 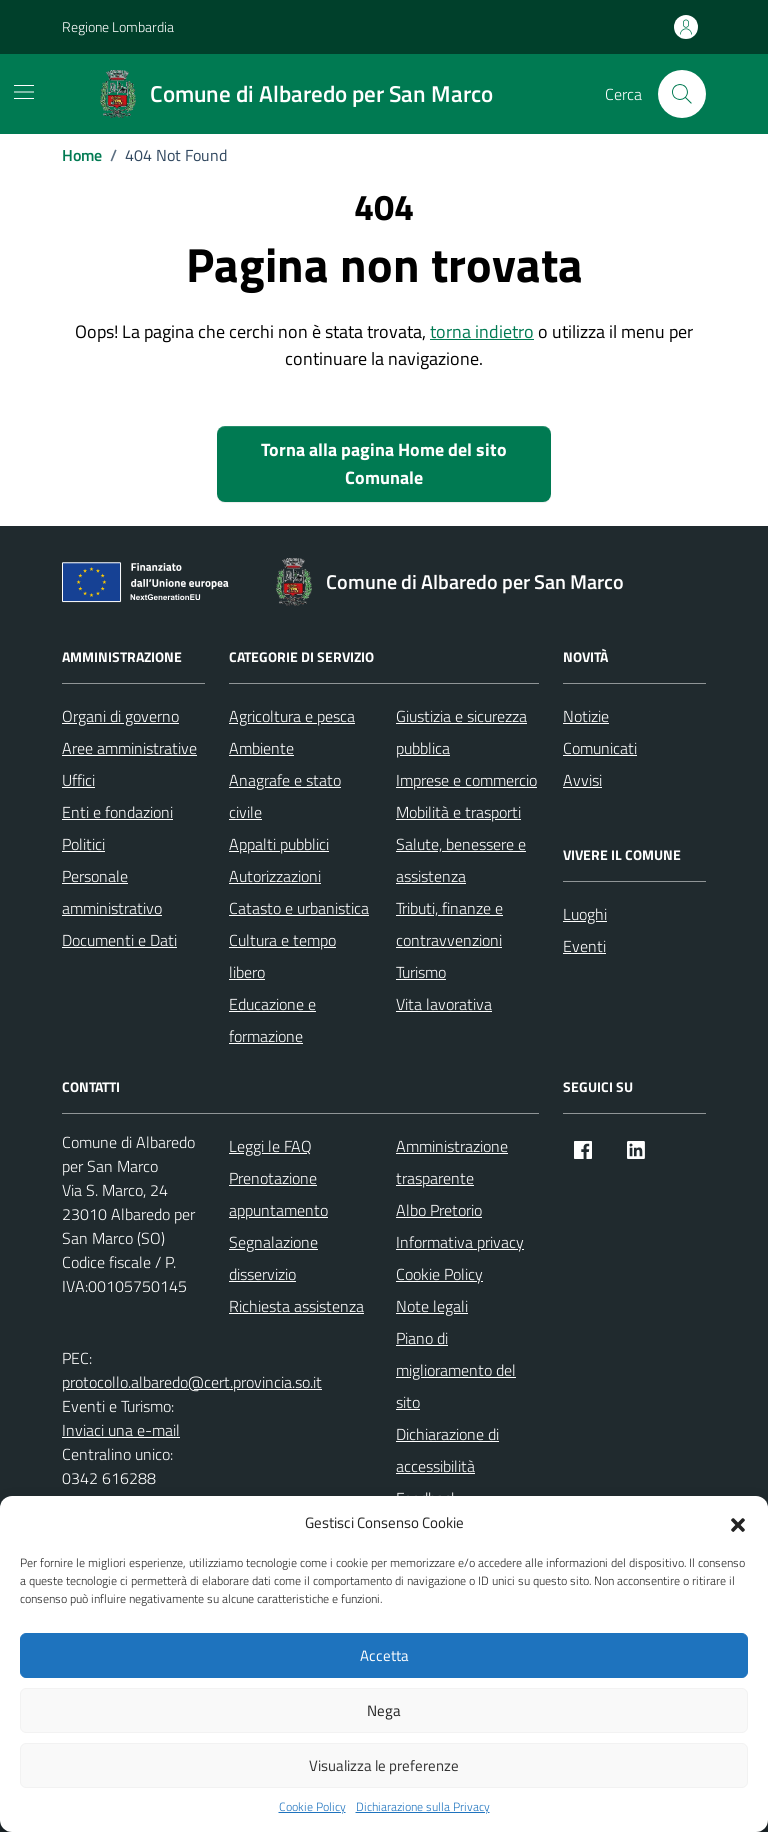 What do you see at coordinates (584, 946) in the screenshot?
I see `Eventi` at bounding box center [584, 946].